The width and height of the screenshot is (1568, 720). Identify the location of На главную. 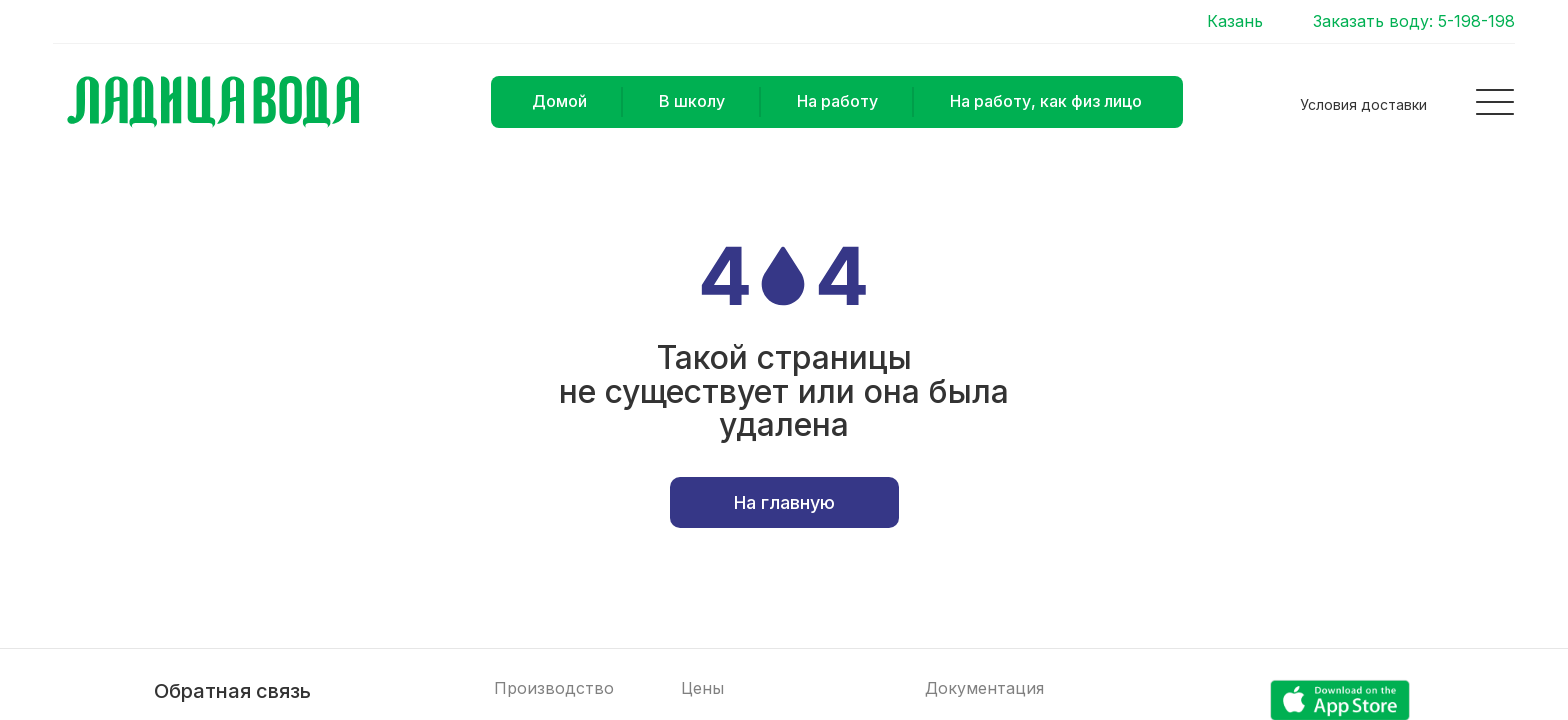
(784, 502).